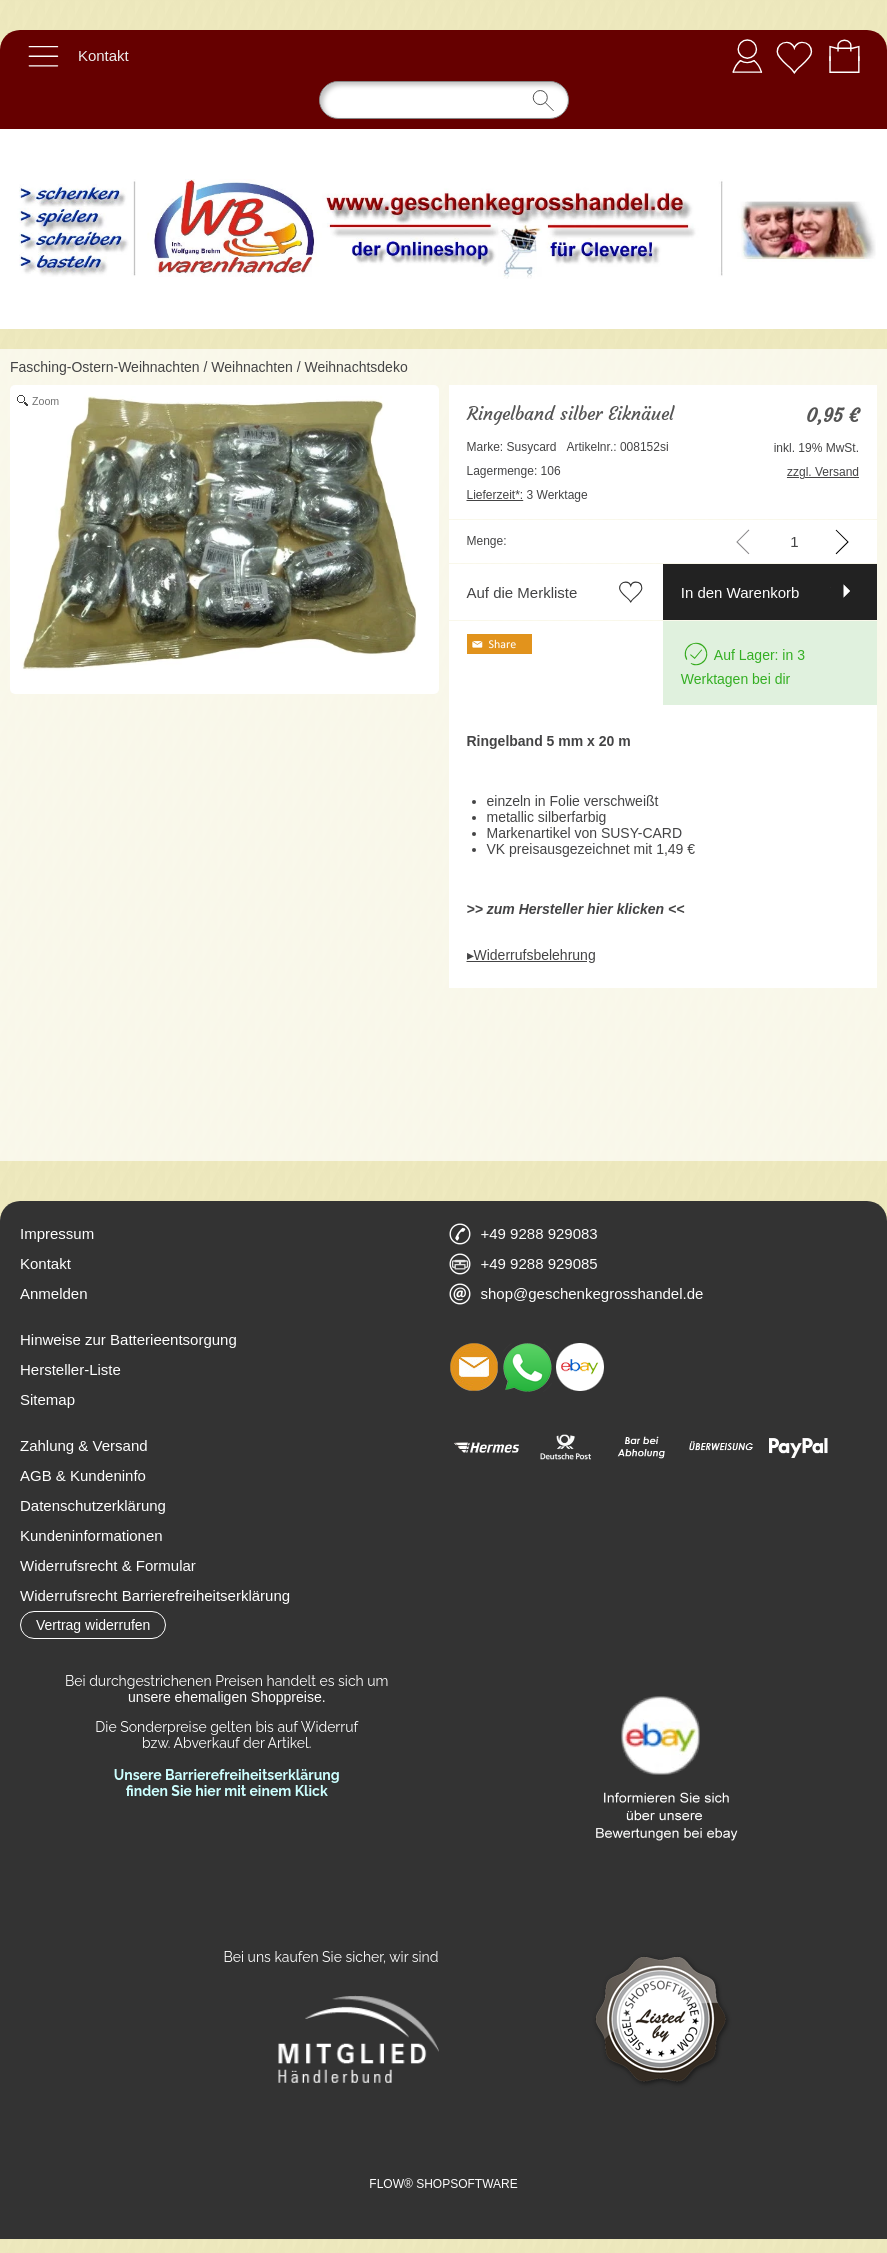 The image size is (887, 2253). I want to click on [Merkliste], so click(794, 56).